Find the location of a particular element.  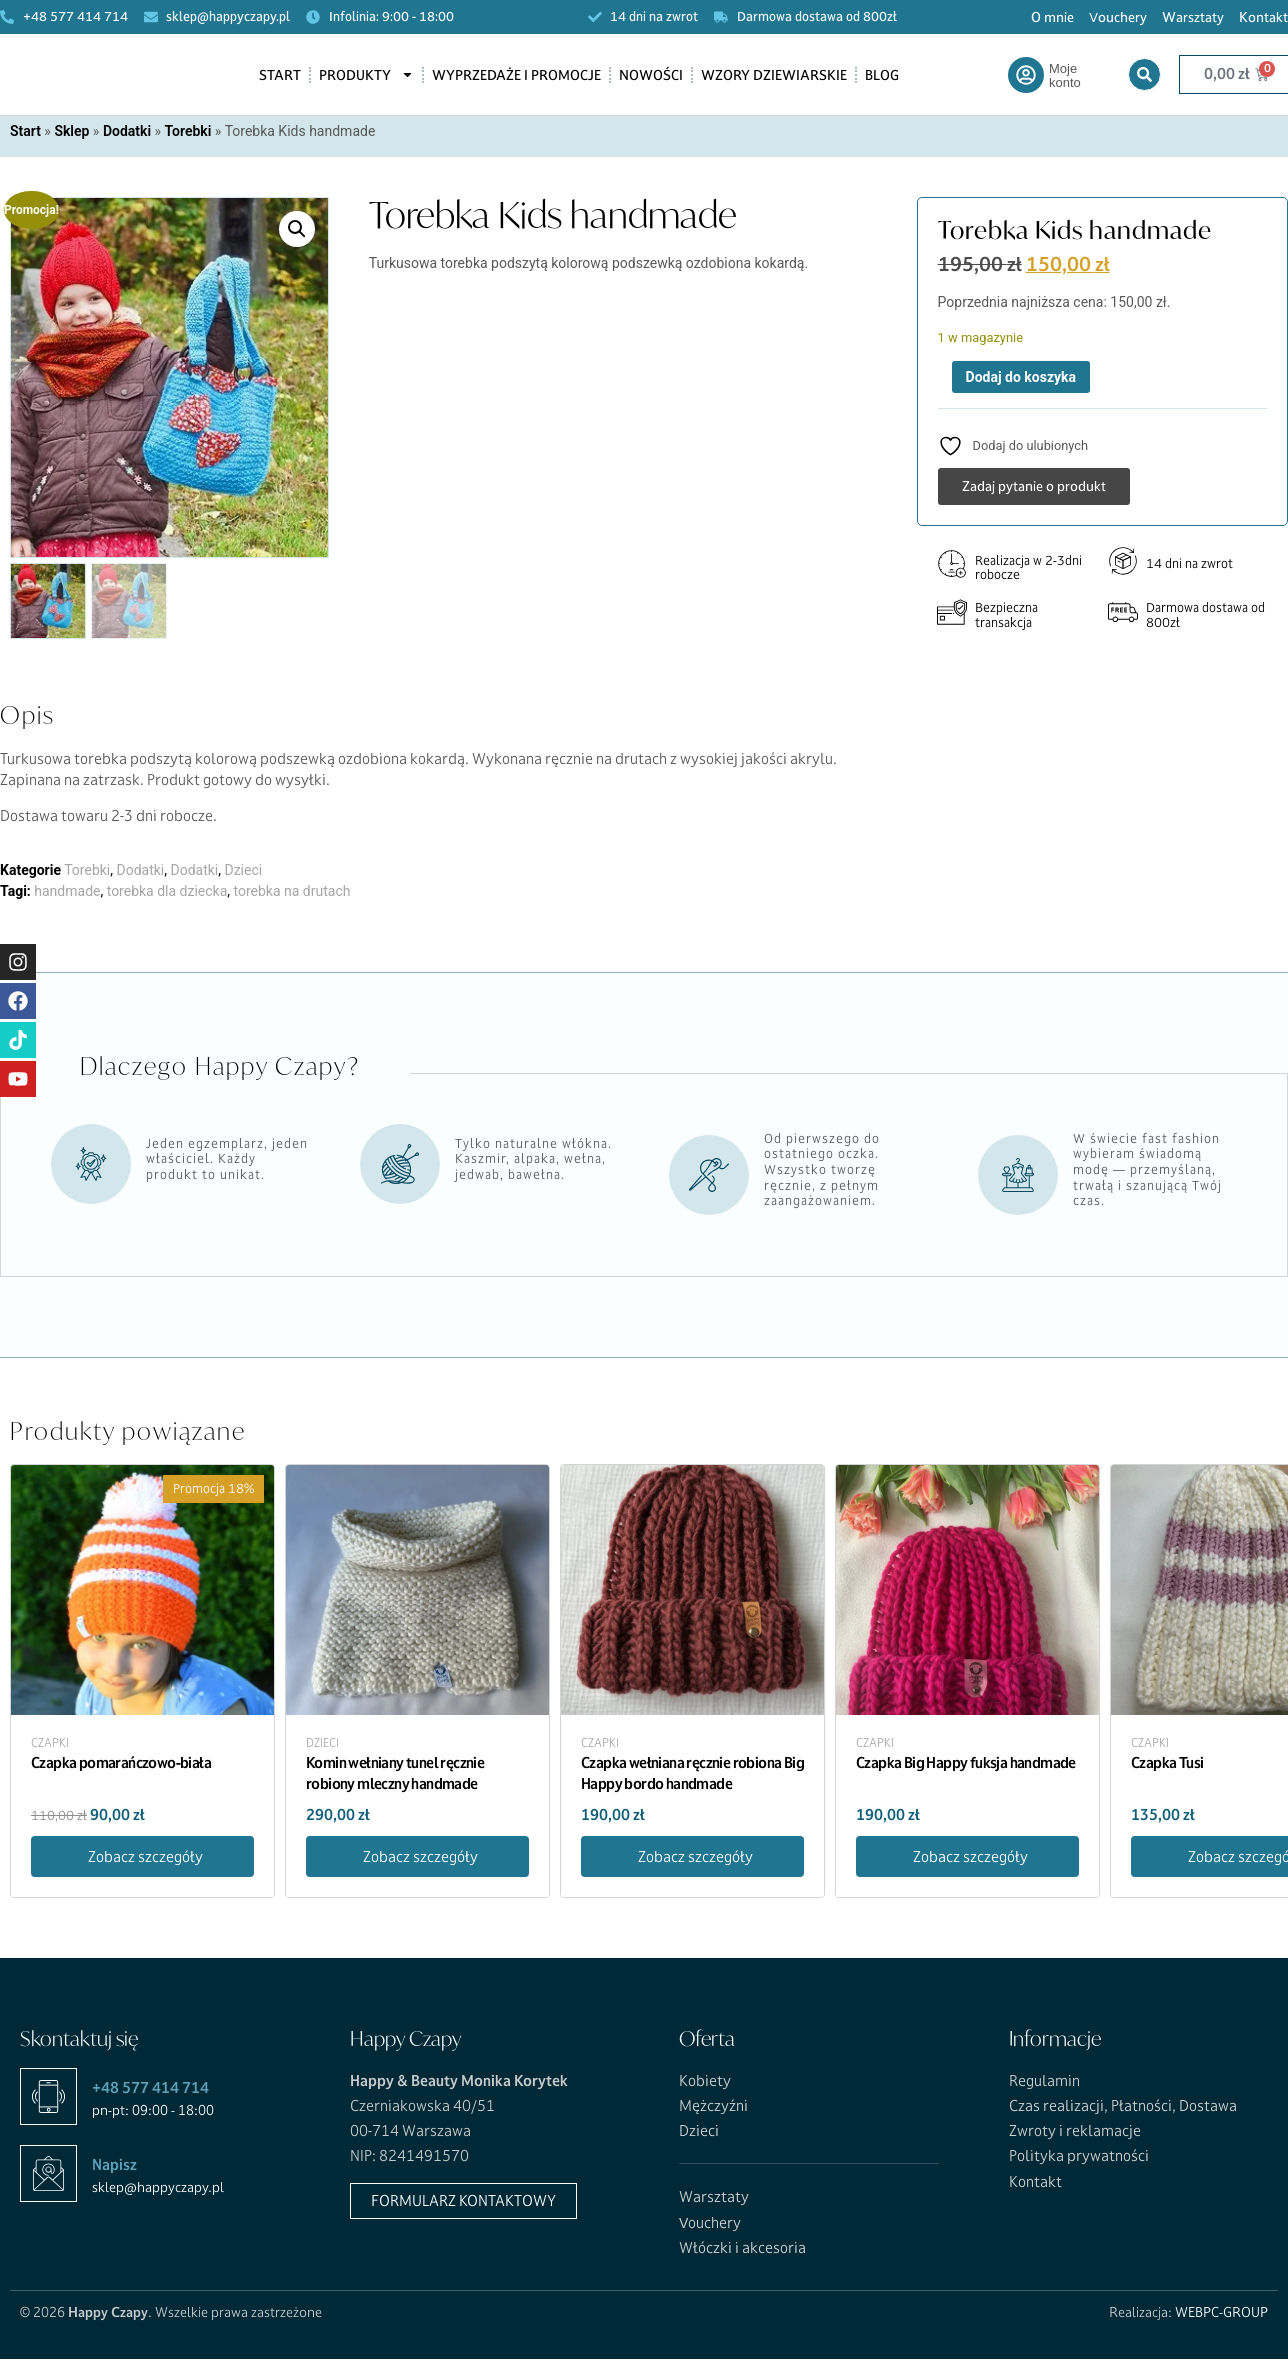

Start is located at coordinates (280, 75).